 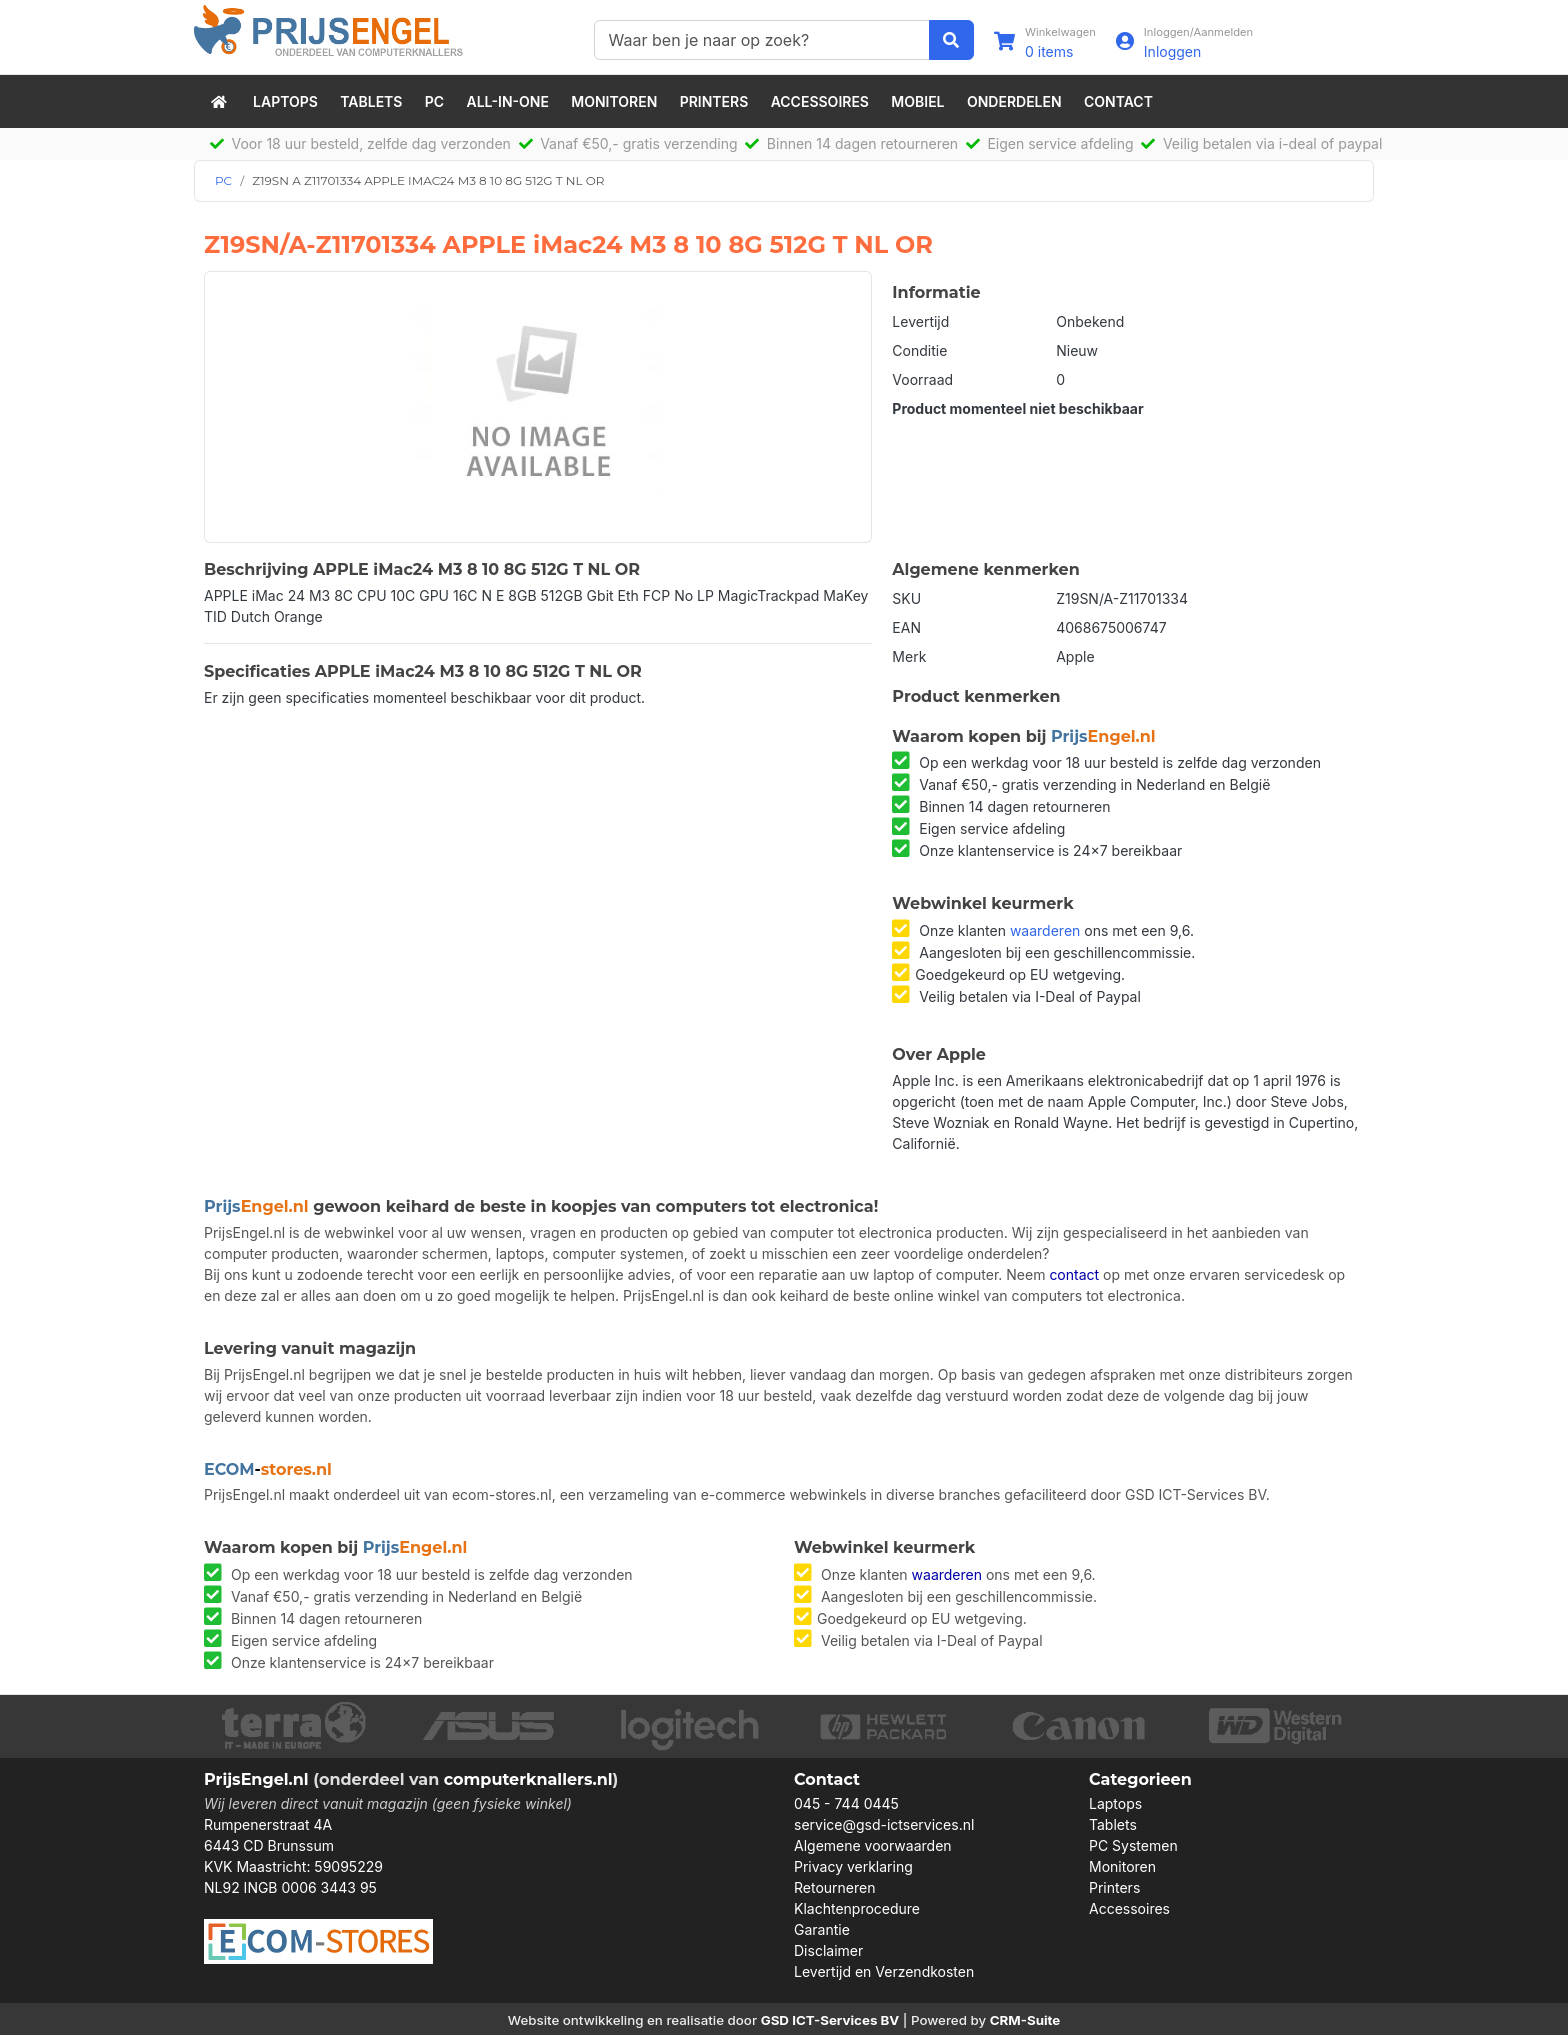 I want to click on PC Systemen, so click(x=1133, y=1845).